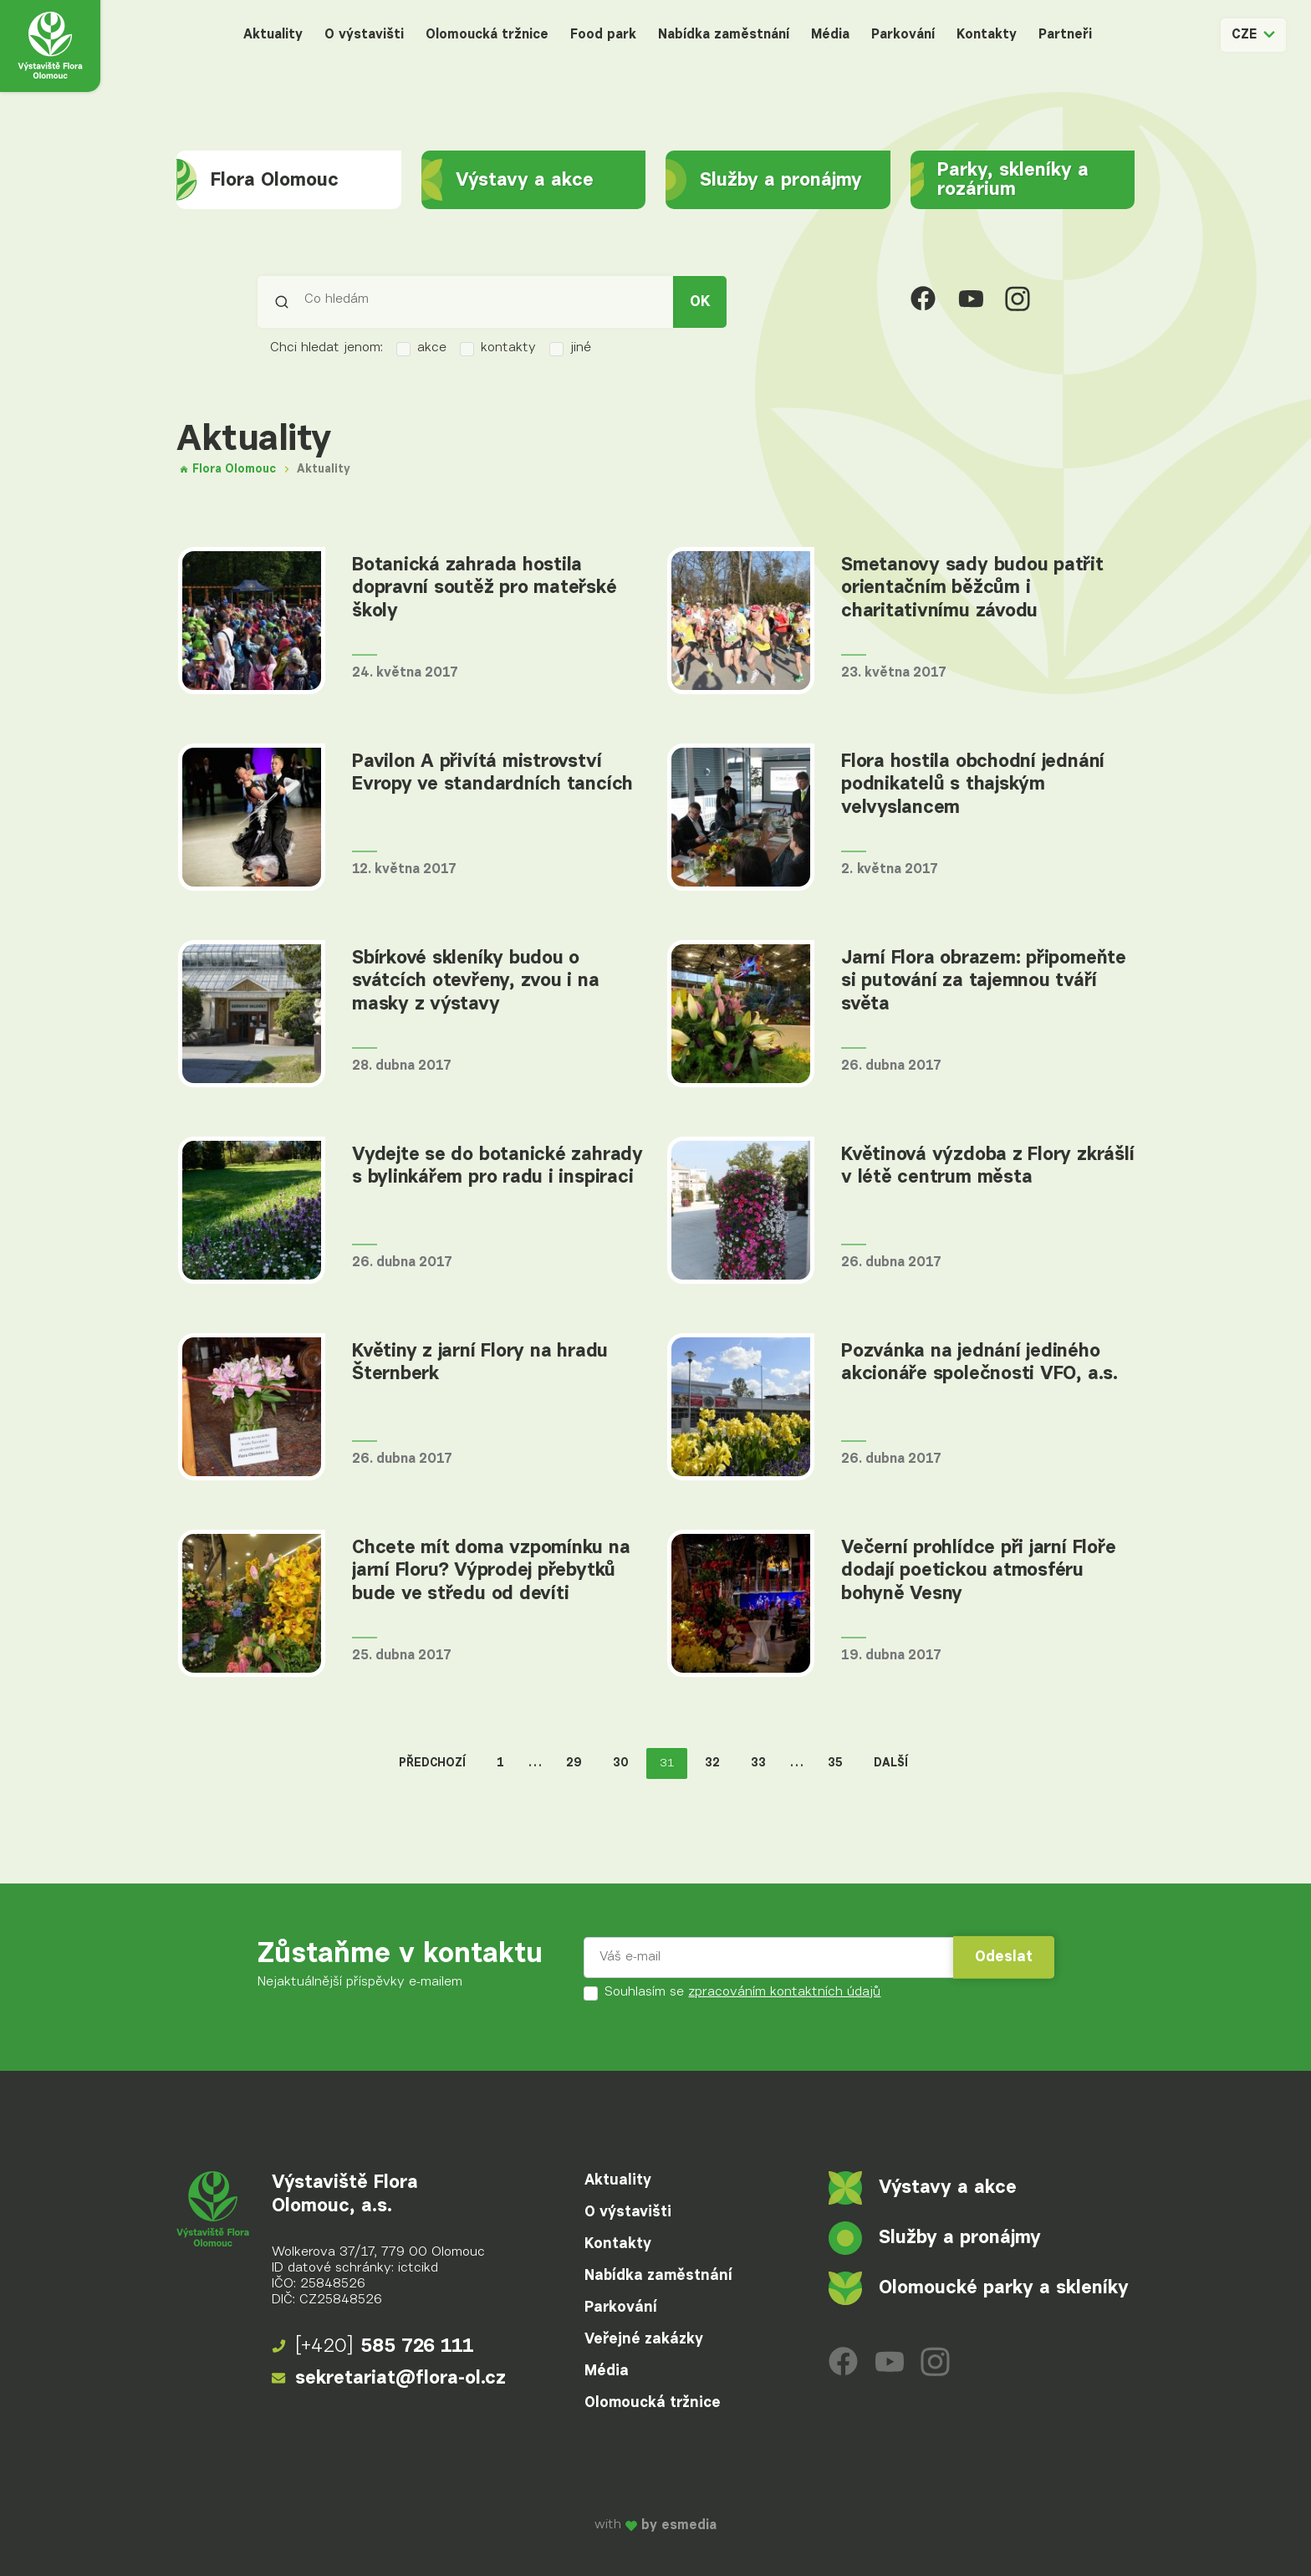 Image resolution: width=1311 pixels, height=2576 pixels. I want to click on 585 726 111, so click(373, 2347).